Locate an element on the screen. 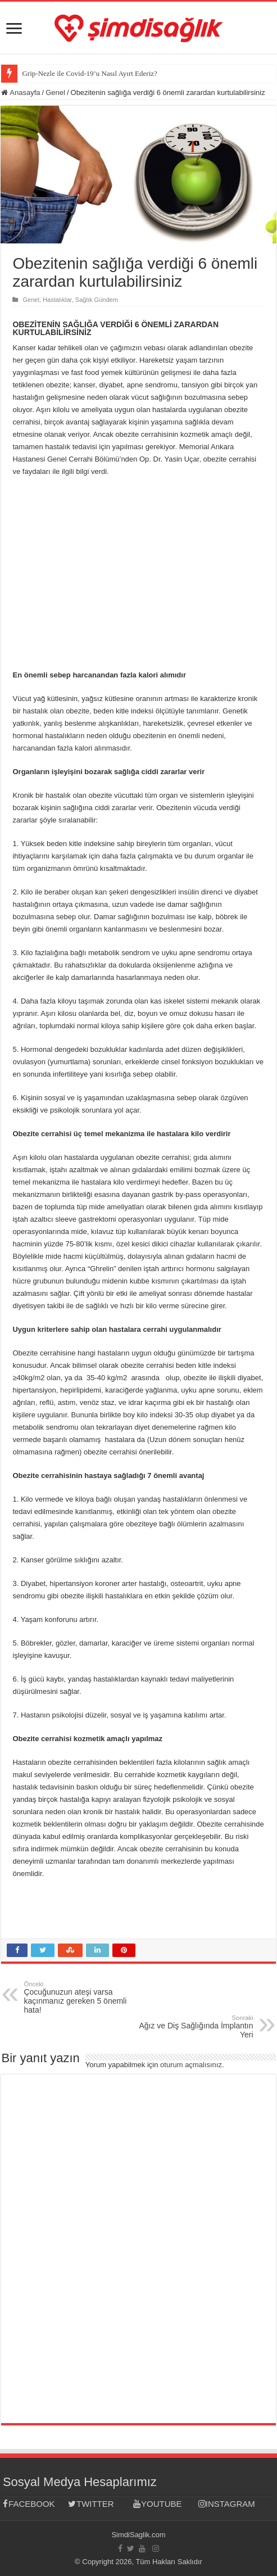 The image size is (277, 2576). Çocuğunuzun ateşi varsa kaçınmanız gereken 5 önemli hata! is located at coordinates (81, 1997).